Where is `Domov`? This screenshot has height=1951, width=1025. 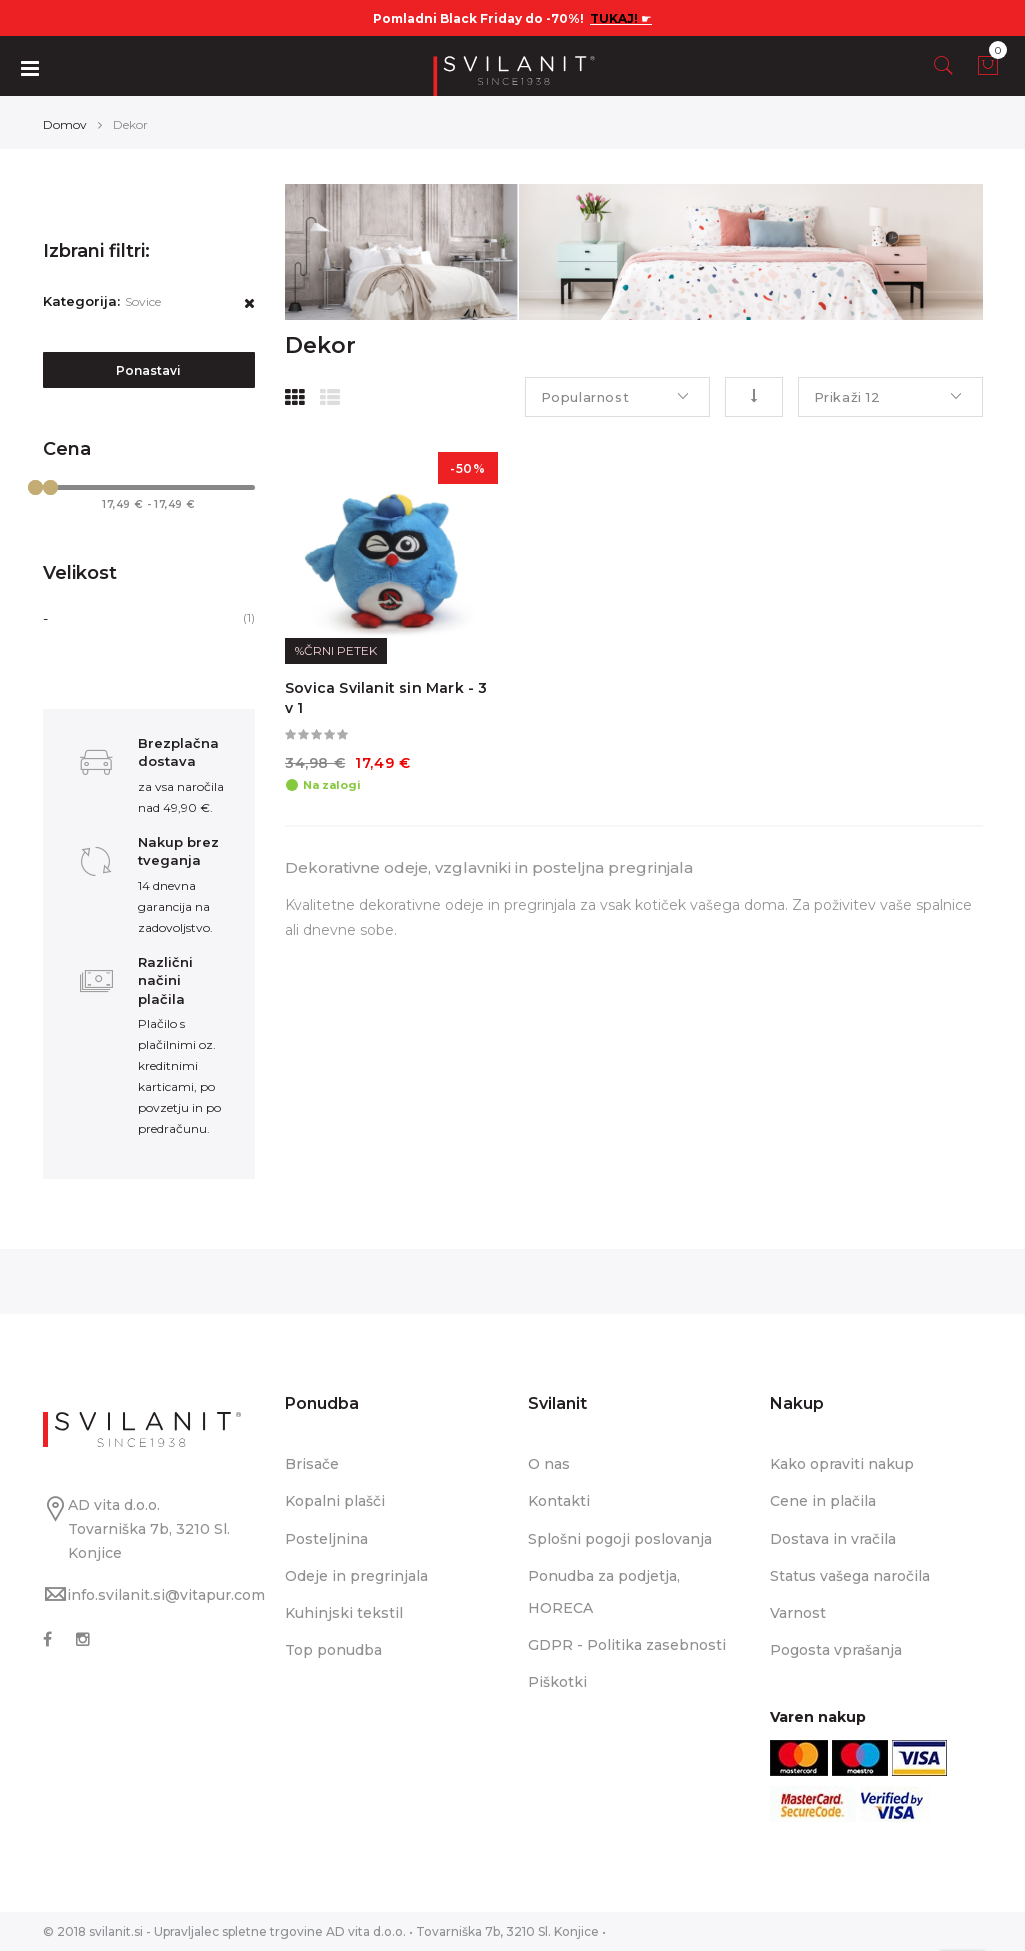 Domov is located at coordinates (65, 124).